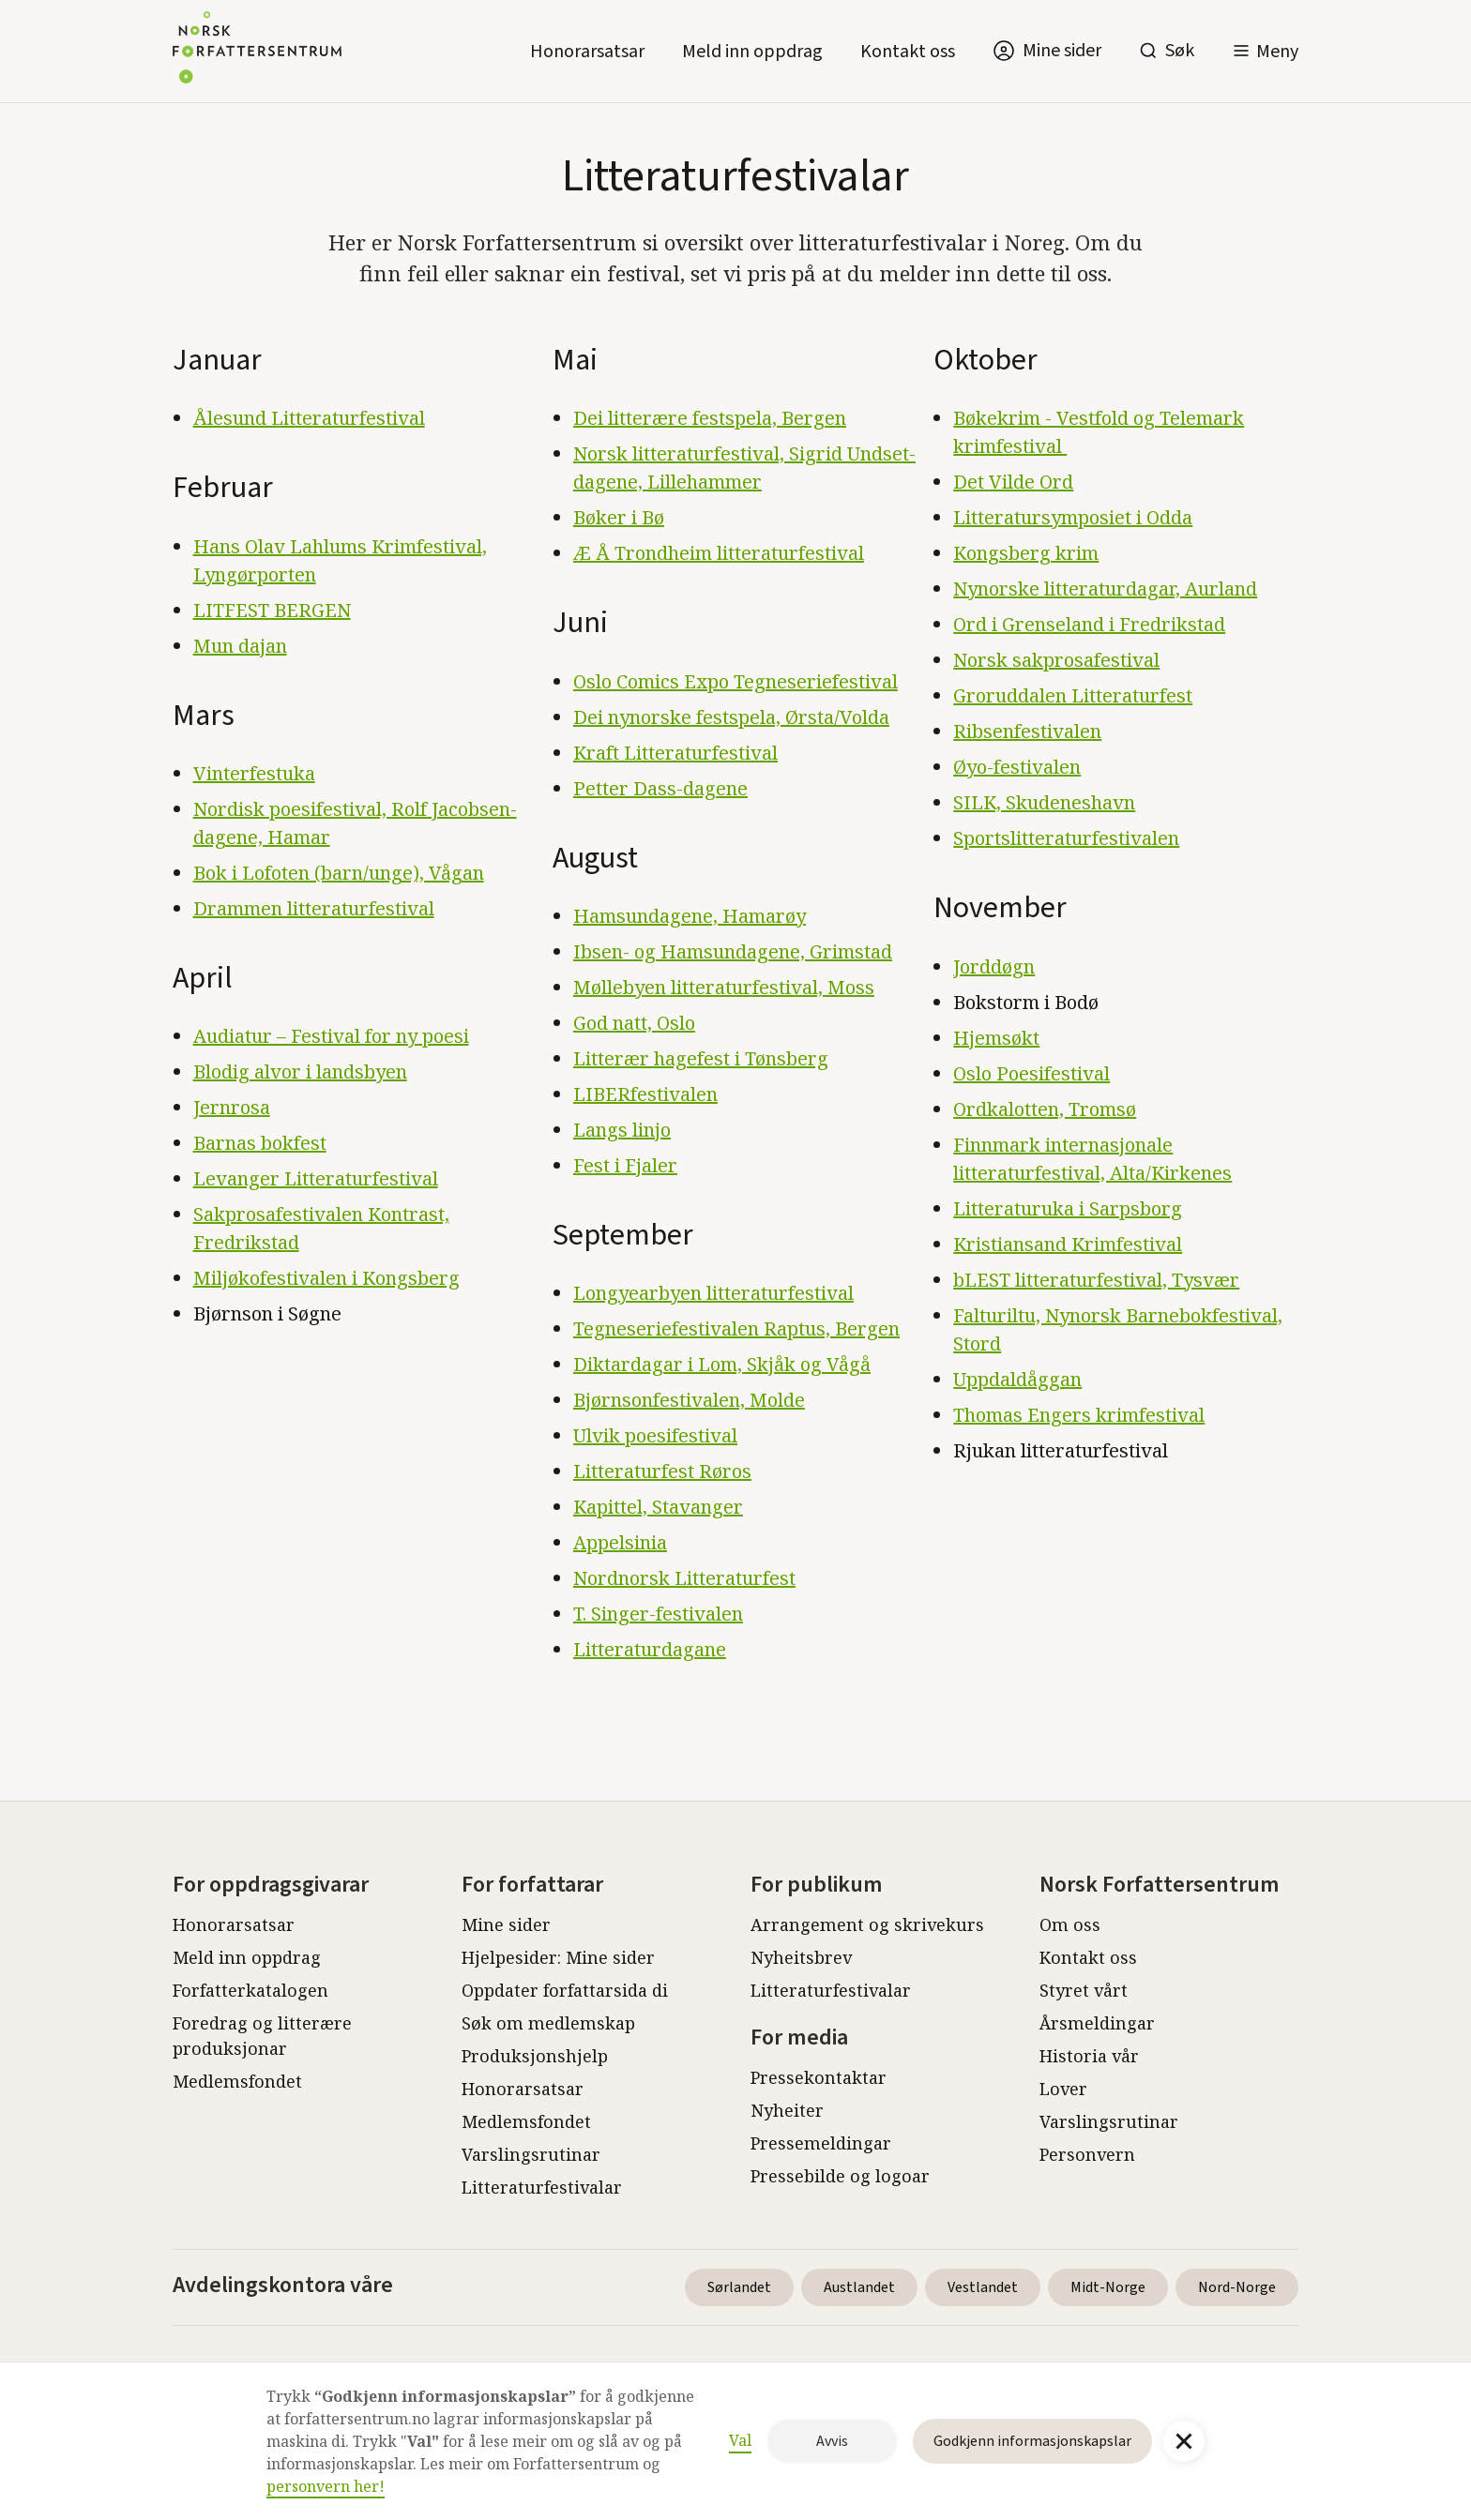 The width and height of the screenshot is (1471, 2520). What do you see at coordinates (709, 417) in the screenshot?
I see `Dei litterære festspela, Bergen` at bounding box center [709, 417].